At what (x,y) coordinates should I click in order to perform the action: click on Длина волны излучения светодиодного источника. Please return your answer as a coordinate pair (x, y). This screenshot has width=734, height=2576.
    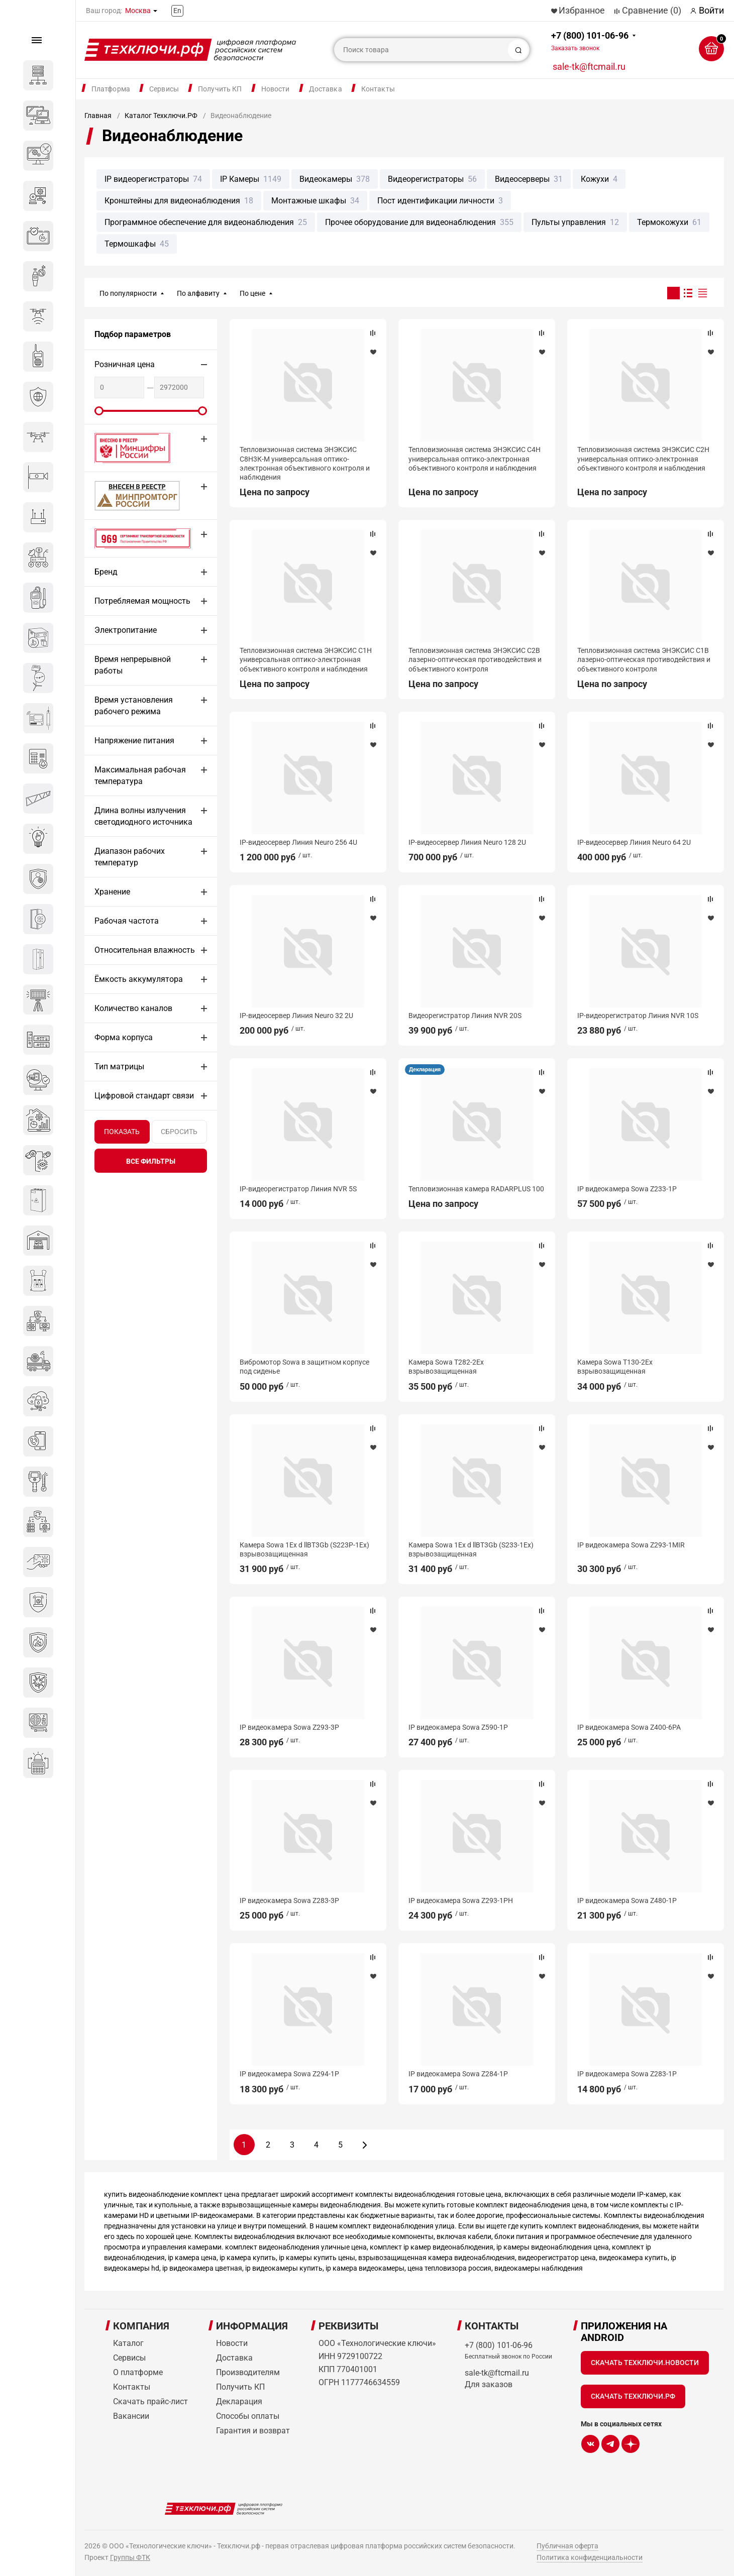
    Looking at the image, I should click on (143, 816).